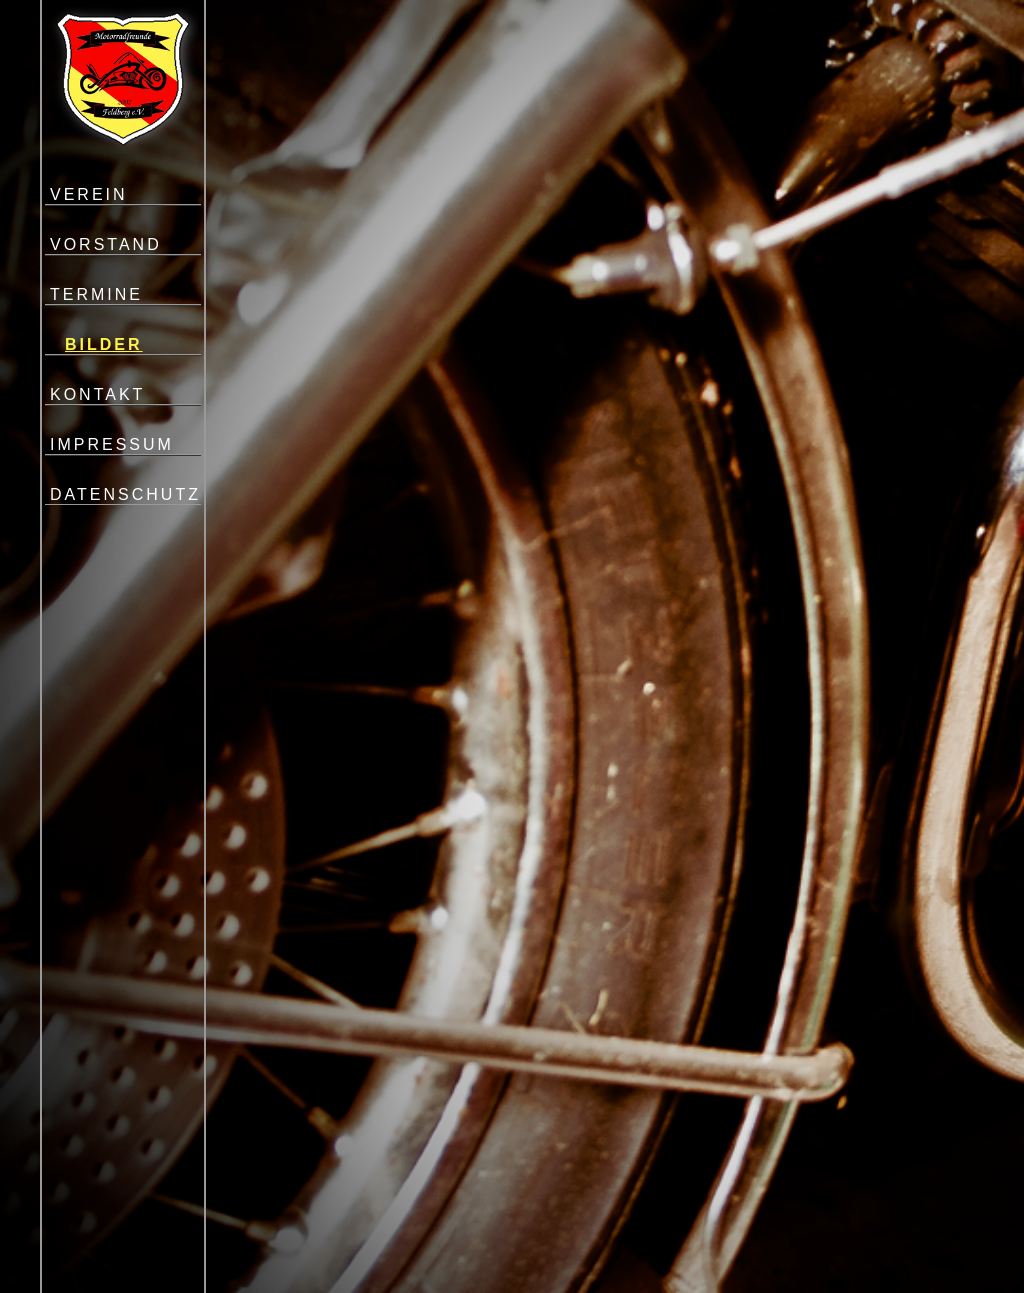 The image size is (1024, 1293). What do you see at coordinates (97, 394) in the screenshot?
I see `KONTAKT` at bounding box center [97, 394].